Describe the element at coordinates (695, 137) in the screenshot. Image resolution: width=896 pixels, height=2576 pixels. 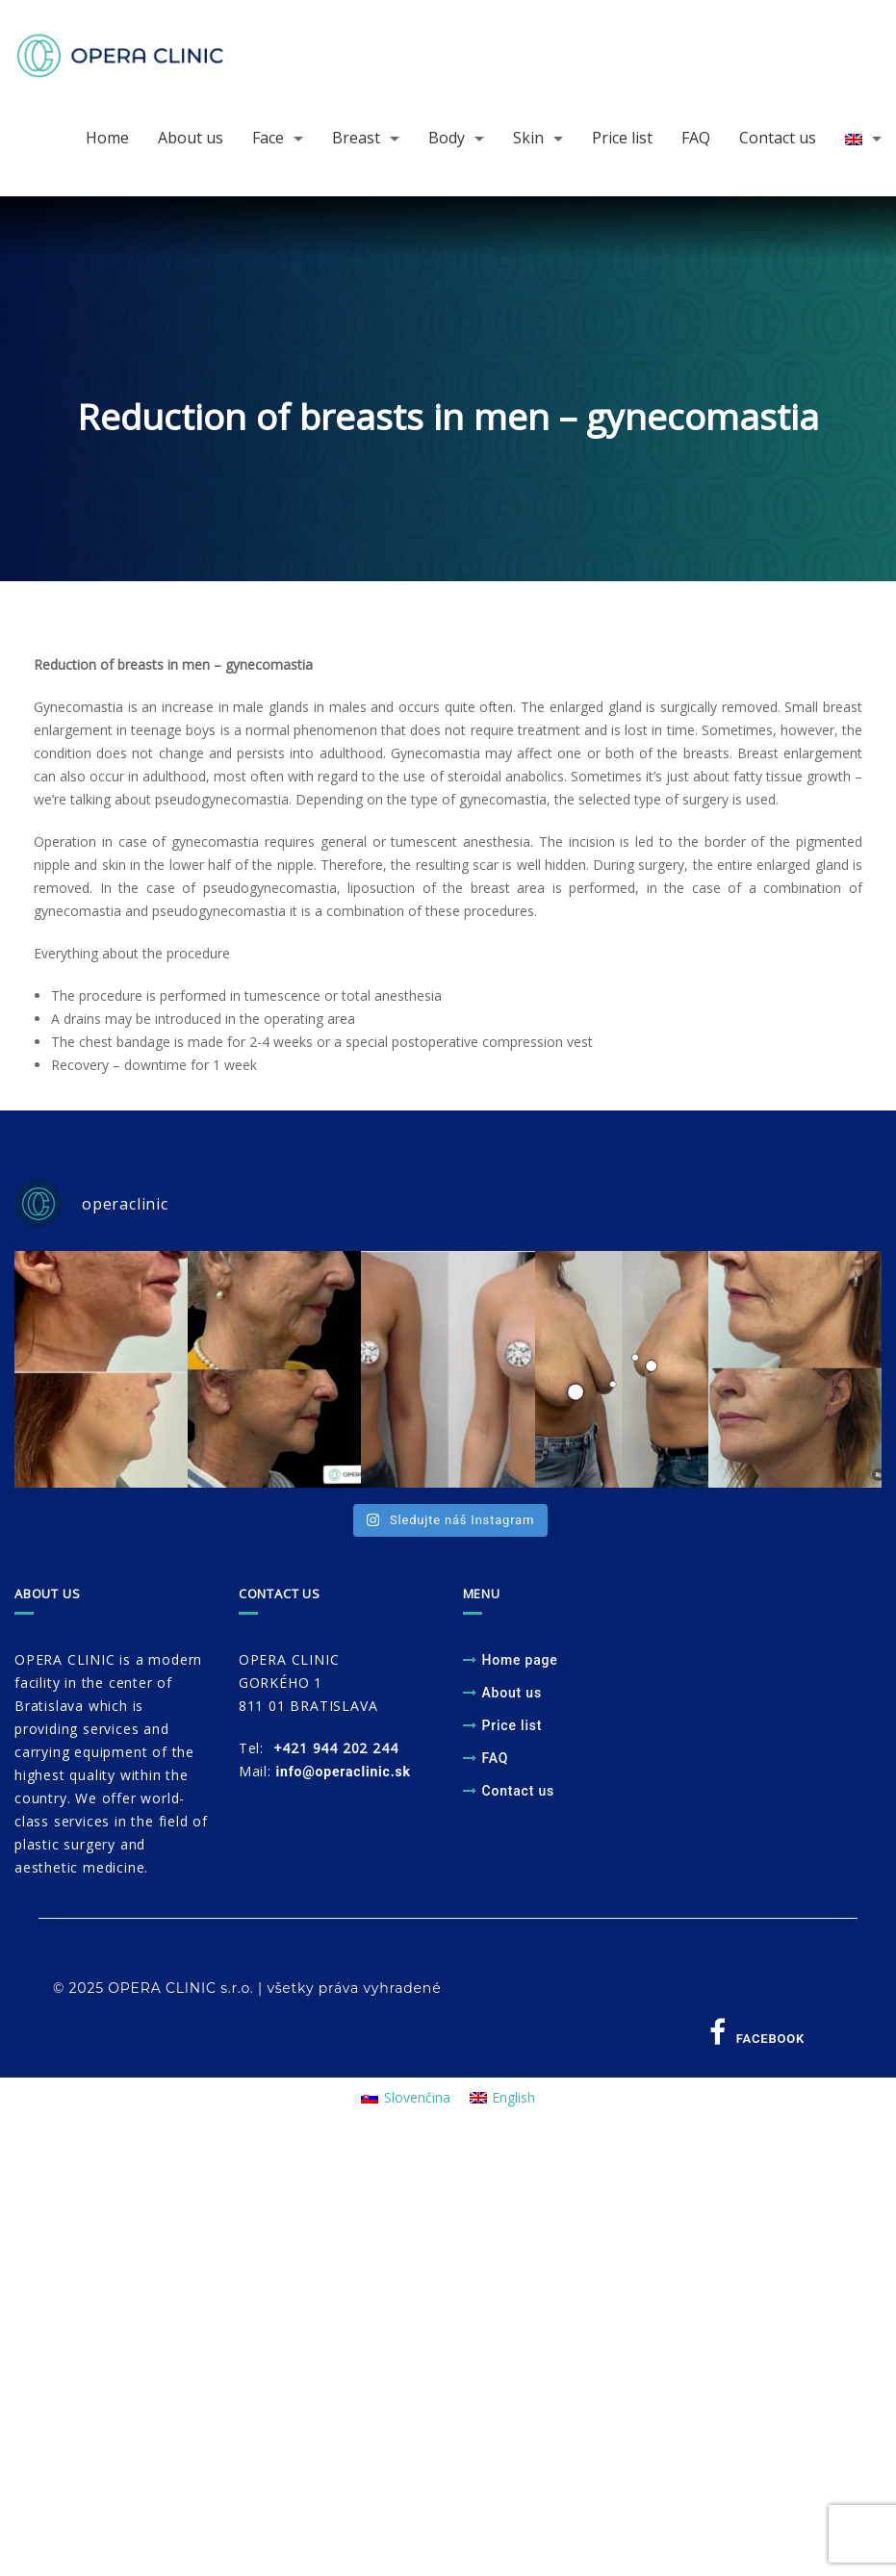
I see `FAQ` at that location.